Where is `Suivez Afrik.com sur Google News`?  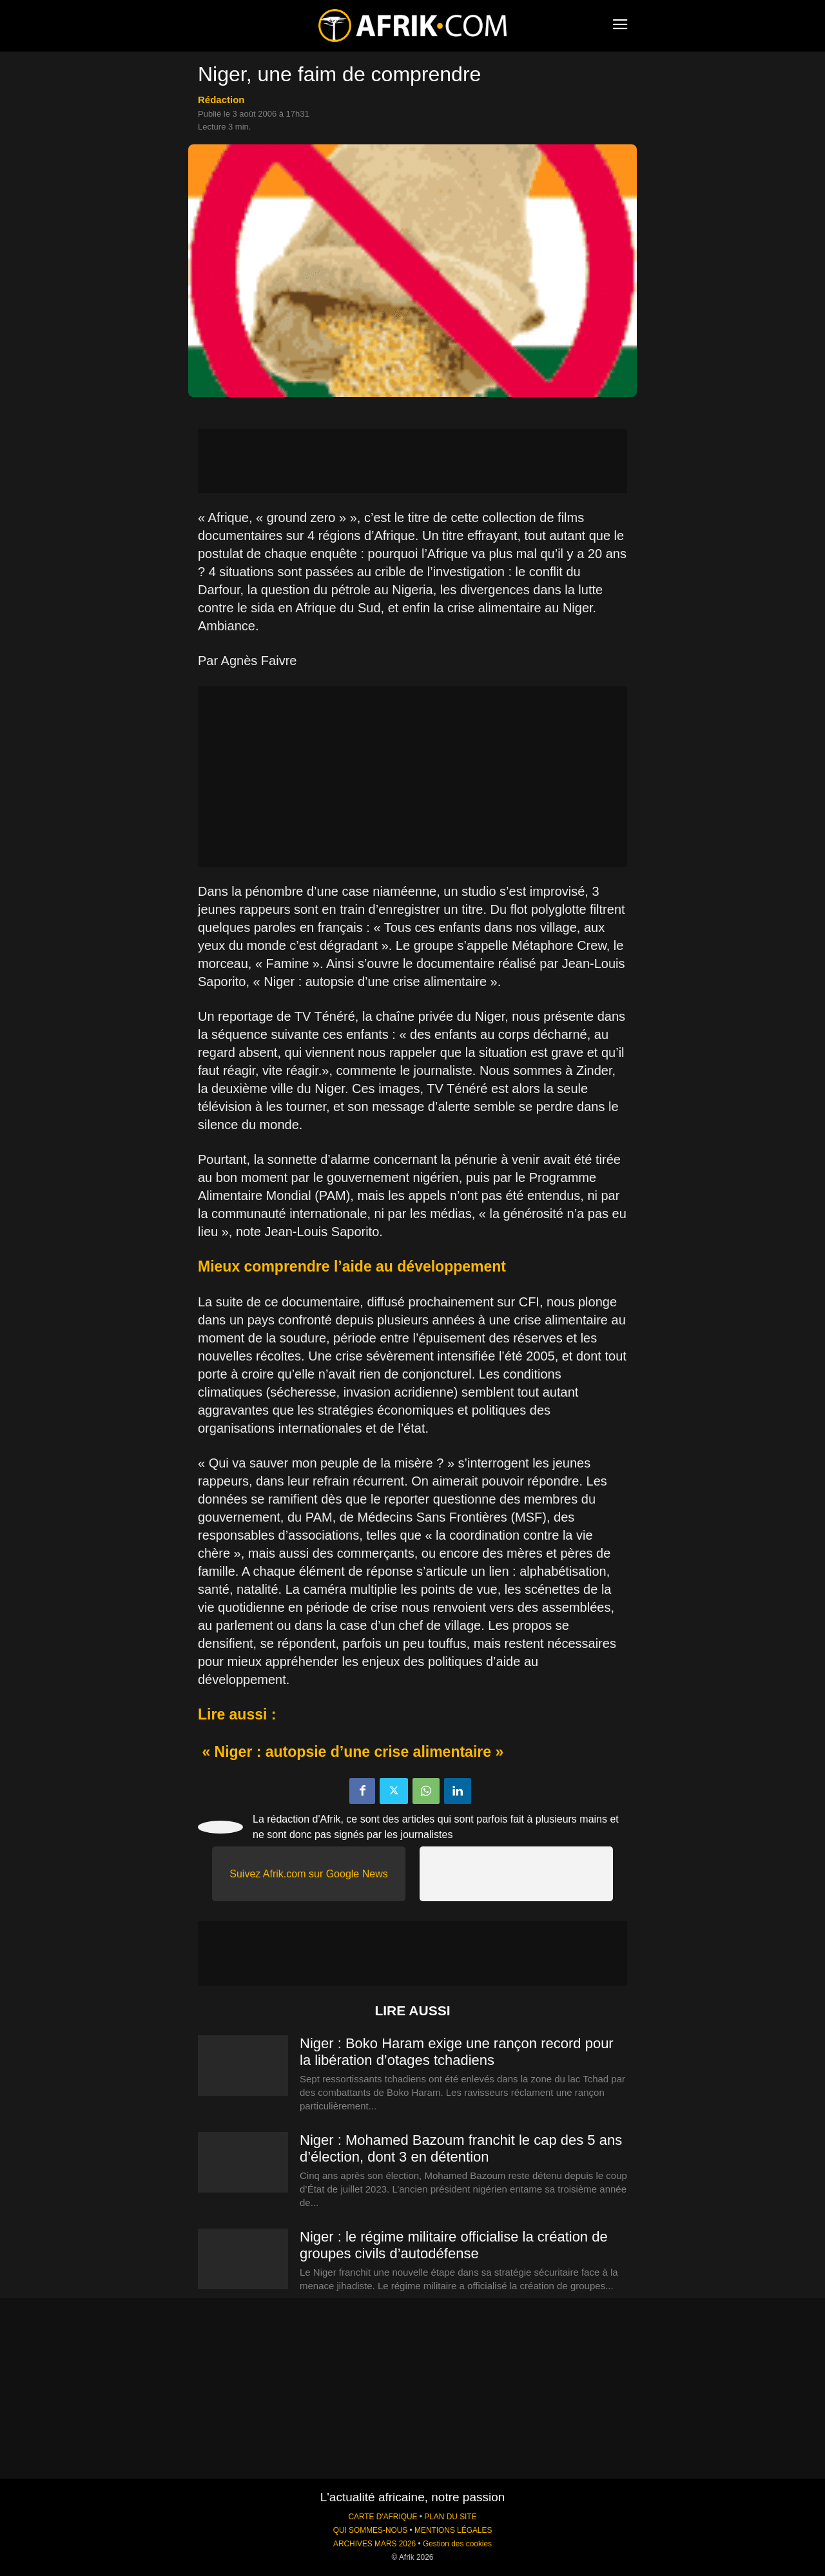
Suivez Afrik.com sur Google News is located at coordinates (308, 1873).